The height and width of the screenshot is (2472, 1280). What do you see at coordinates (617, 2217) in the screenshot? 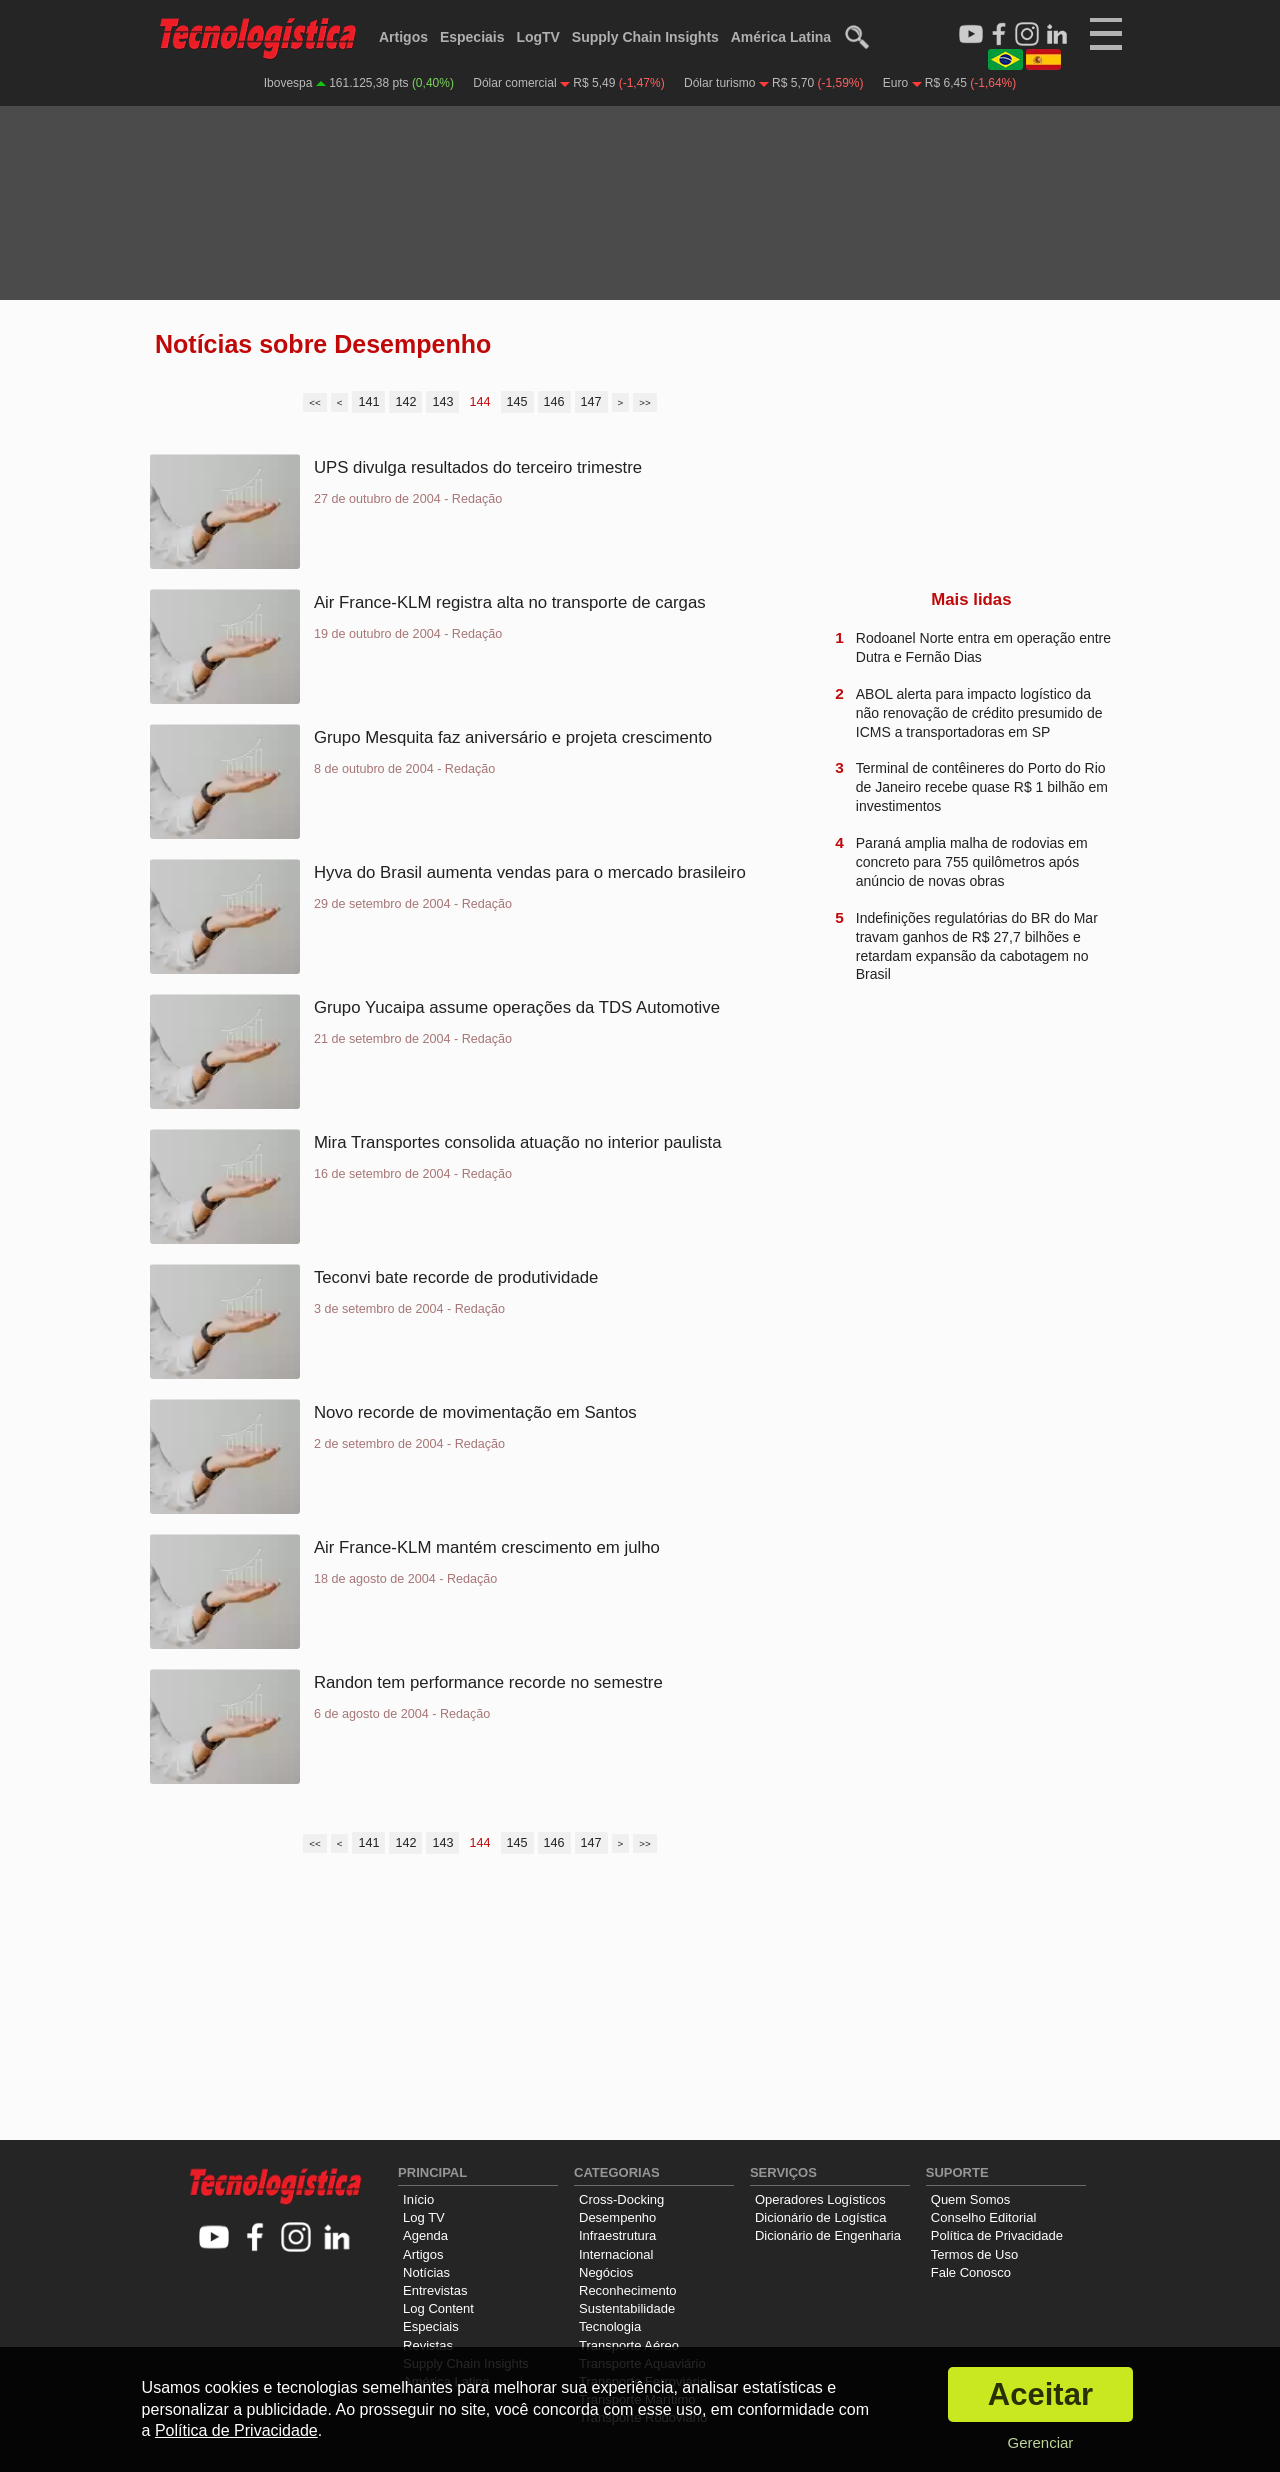
I see `Desempenho` at bounding box center [617, 2217].